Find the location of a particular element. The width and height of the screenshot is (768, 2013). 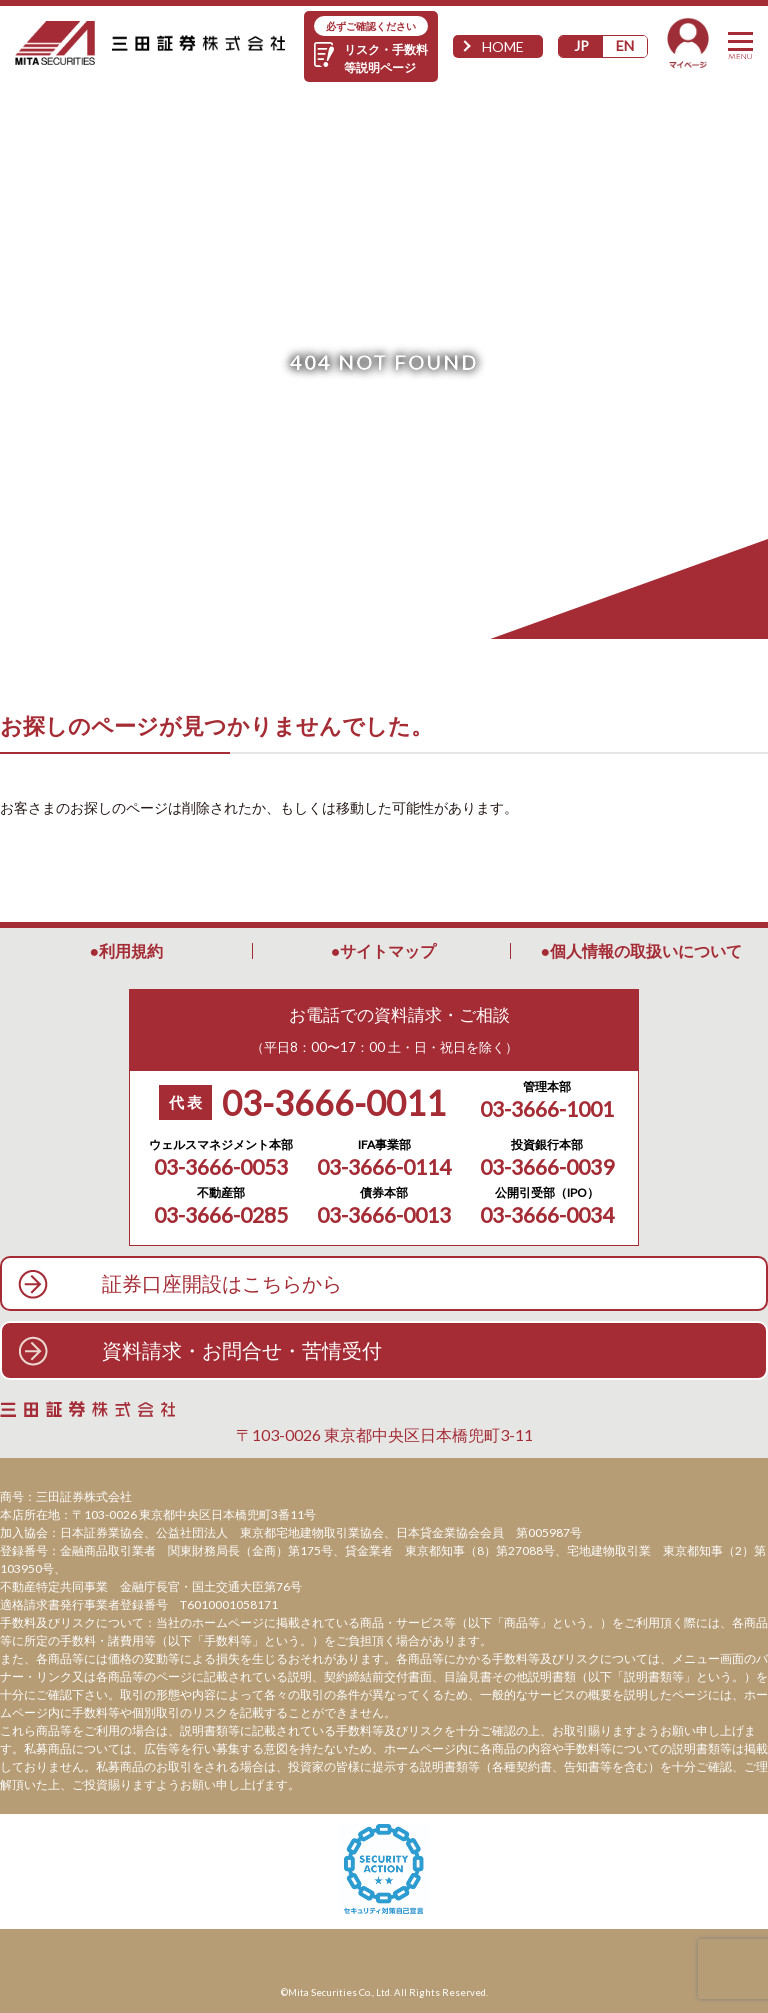

利用規約 is located at coordinates (131, 950).